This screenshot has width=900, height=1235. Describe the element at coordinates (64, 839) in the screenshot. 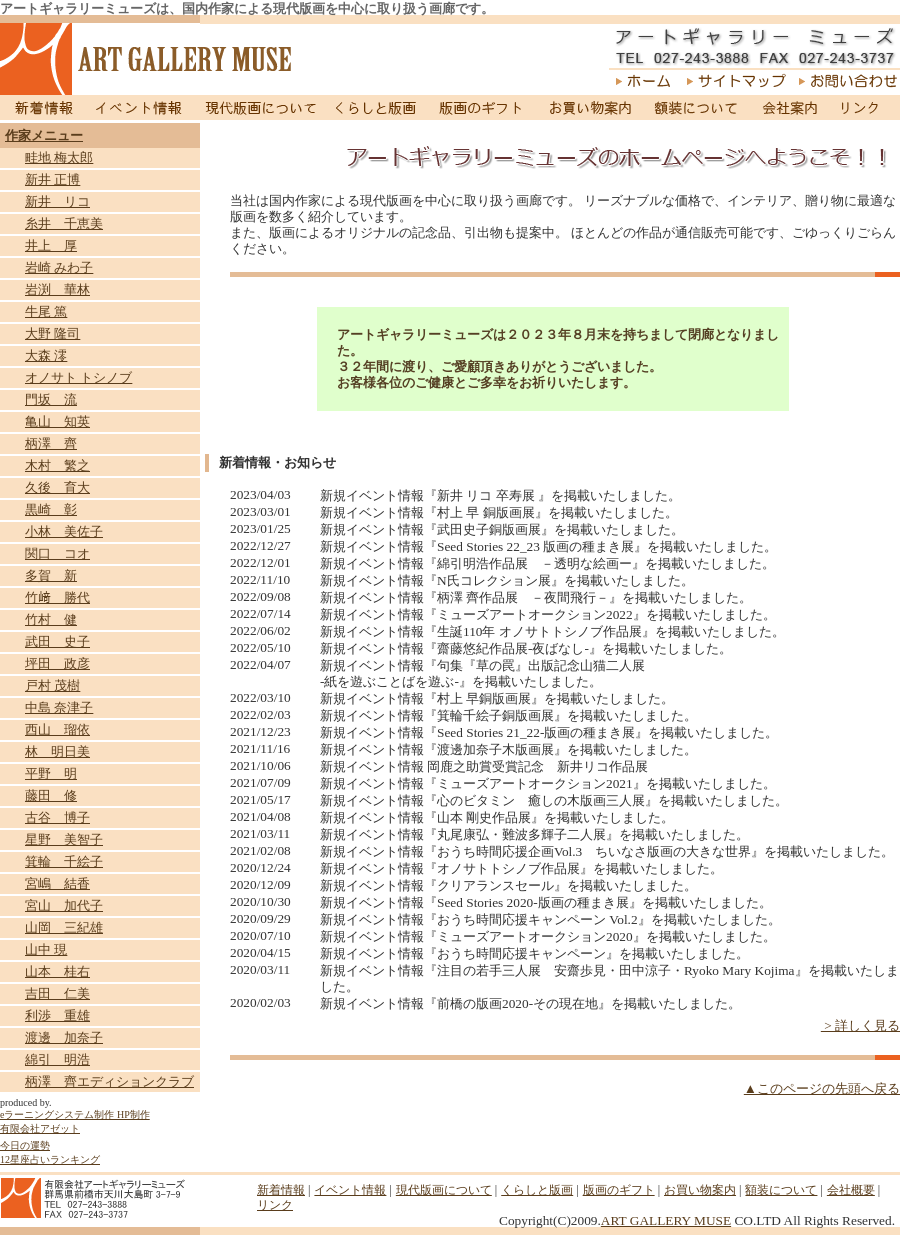

I see `星野 美智子` at that location.